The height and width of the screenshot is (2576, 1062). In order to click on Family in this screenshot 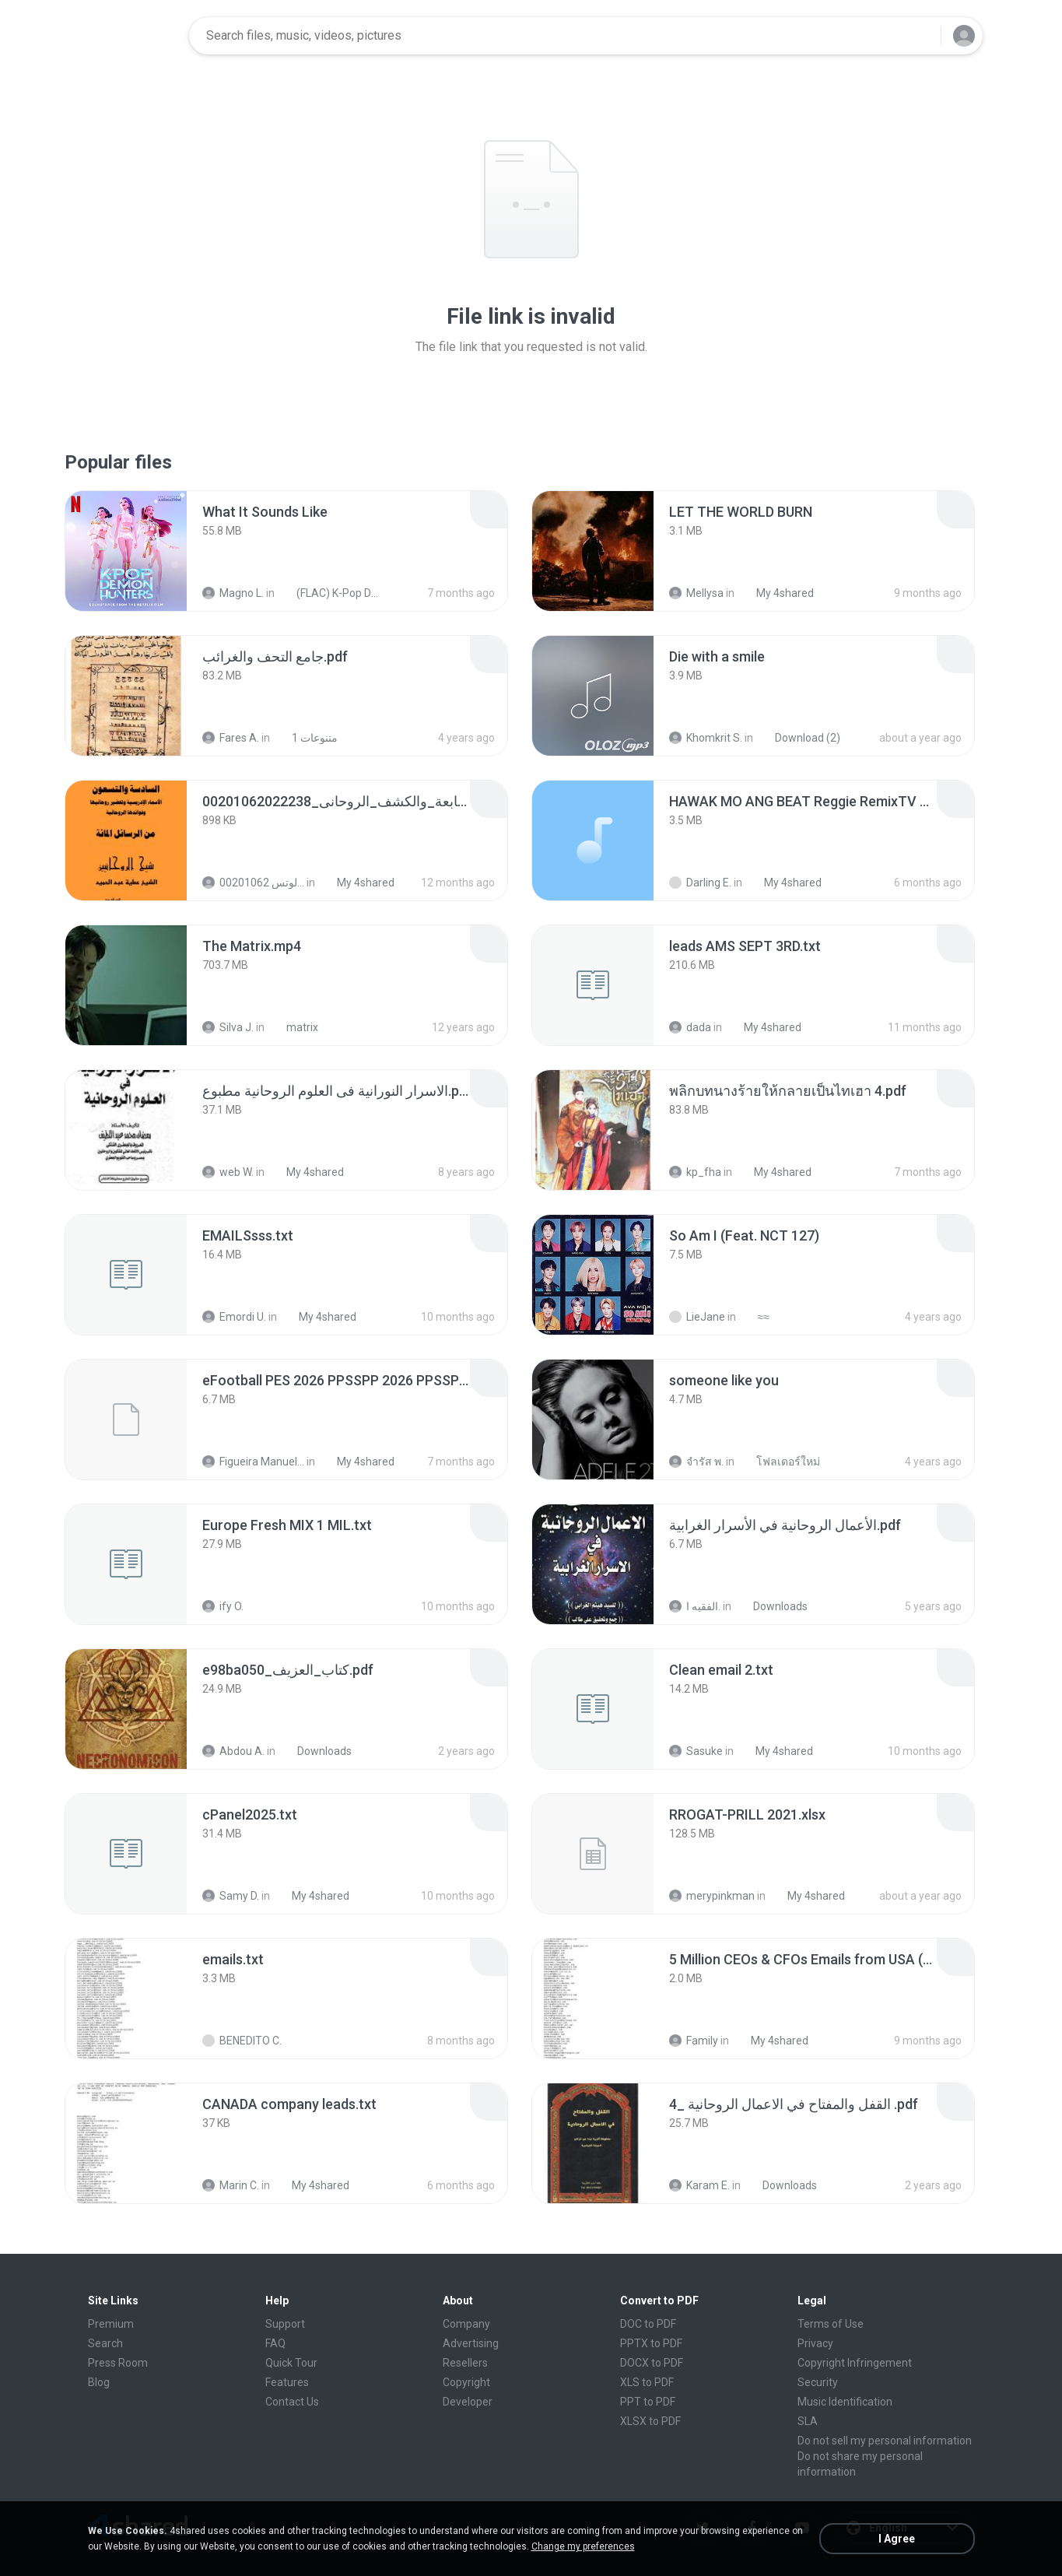, I will do `click(693, 2040)`.